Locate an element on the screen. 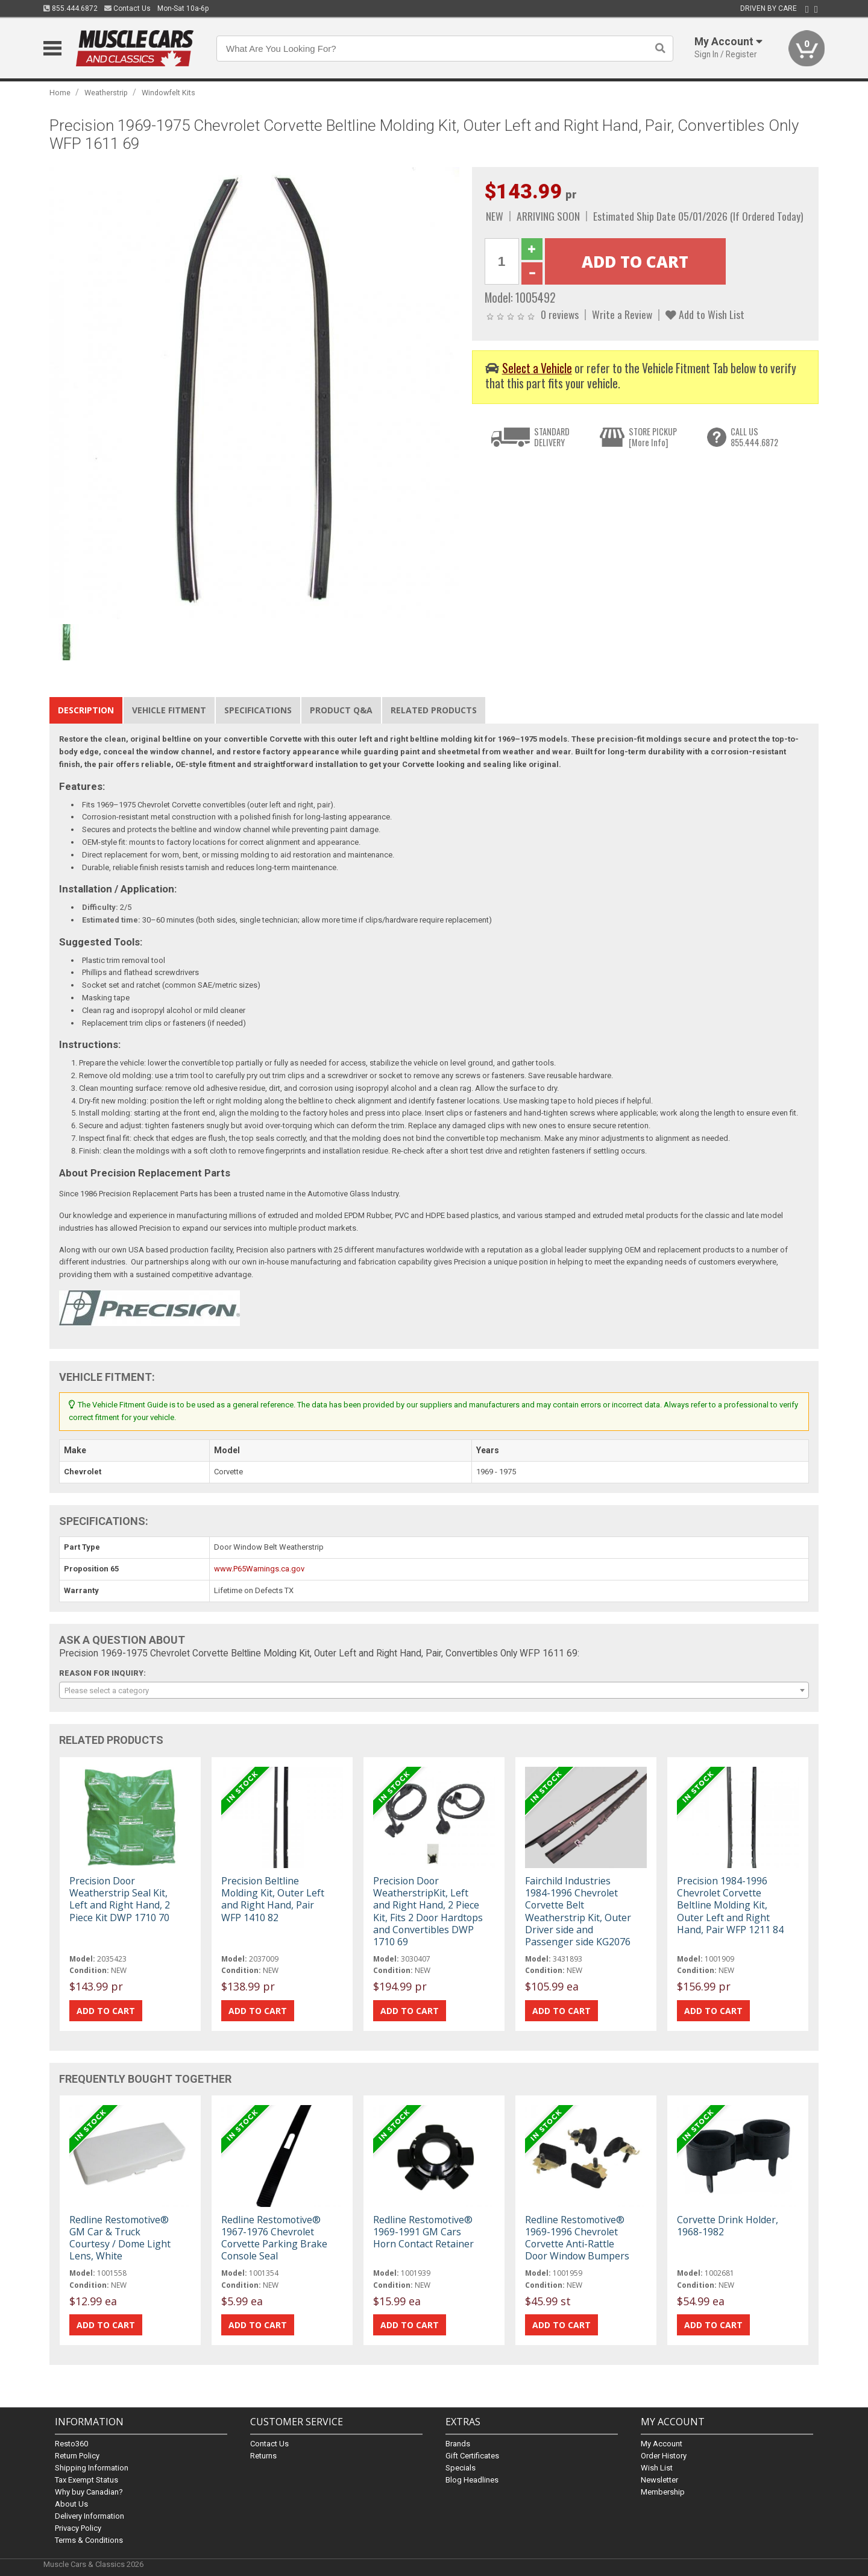  Product Q&A is located at coordinates (341, 710).